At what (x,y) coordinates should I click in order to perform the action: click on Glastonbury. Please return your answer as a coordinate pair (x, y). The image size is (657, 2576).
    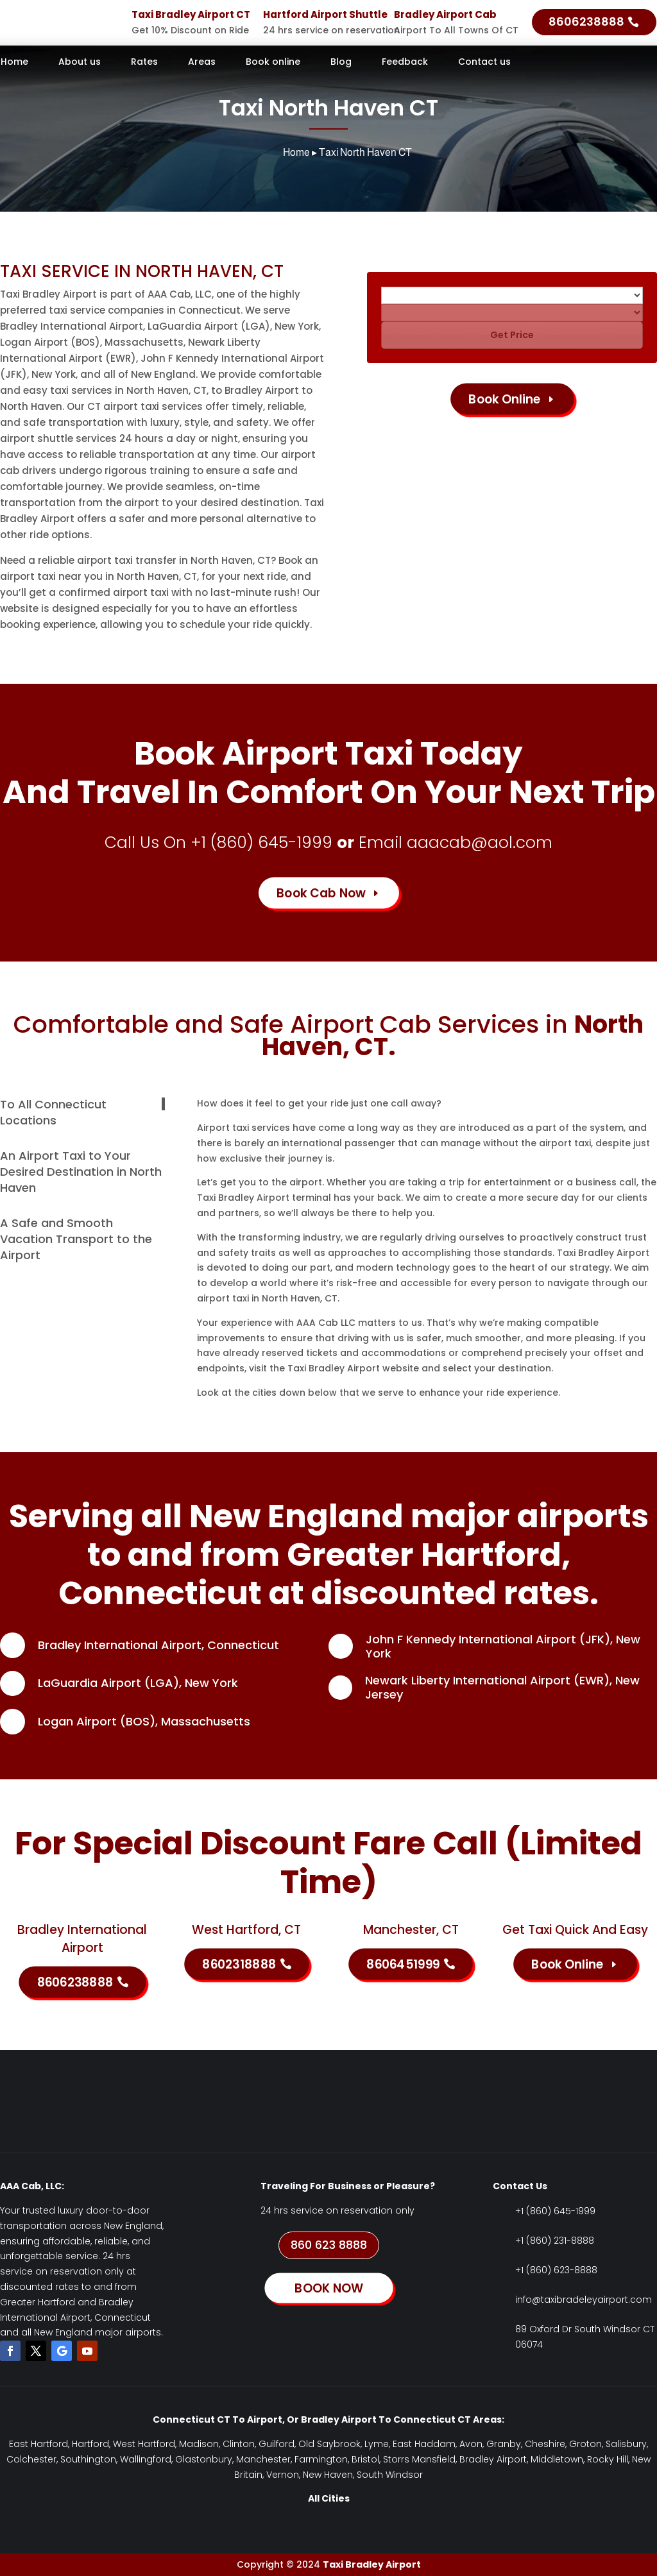
    Looking at the image, I should click on (203, 2459).